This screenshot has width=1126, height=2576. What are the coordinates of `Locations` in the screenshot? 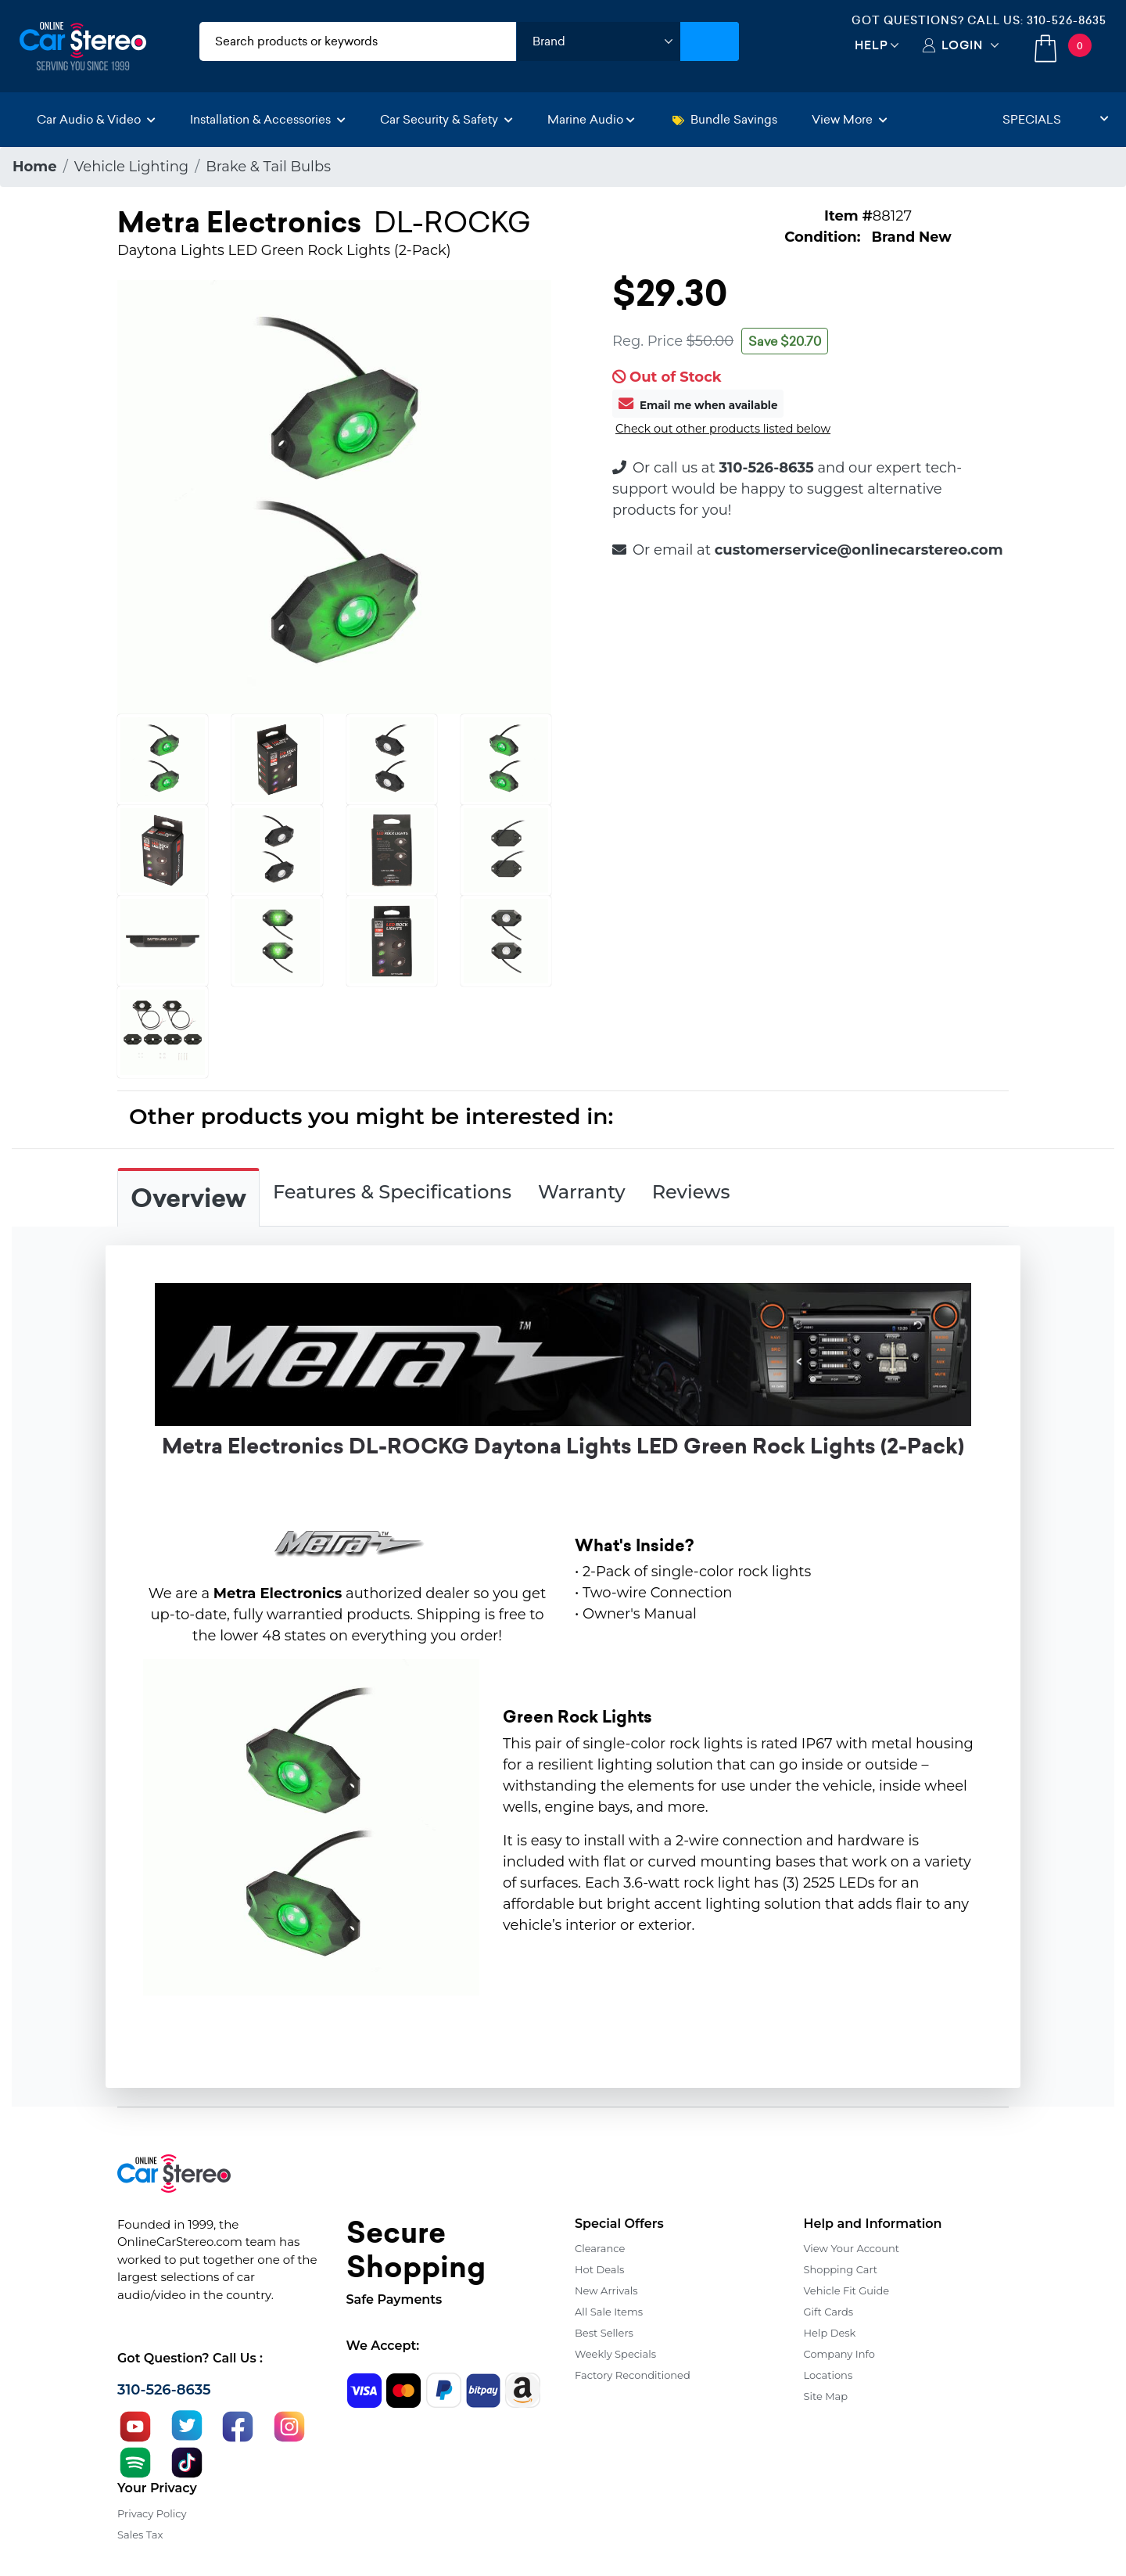 It's located at (828, 2375).